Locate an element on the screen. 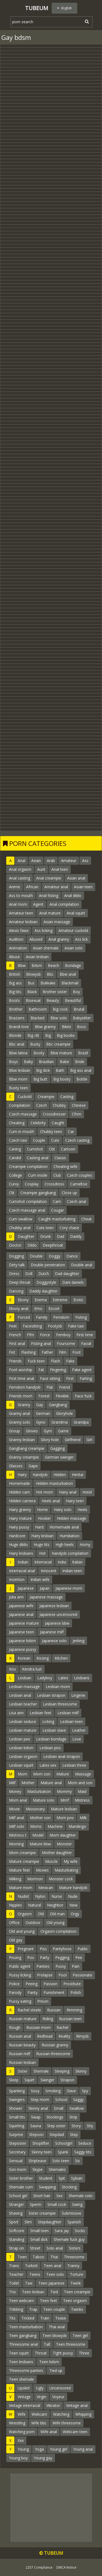 The image size is (102, 2576). Bondage is located at coordinates (73, 965).